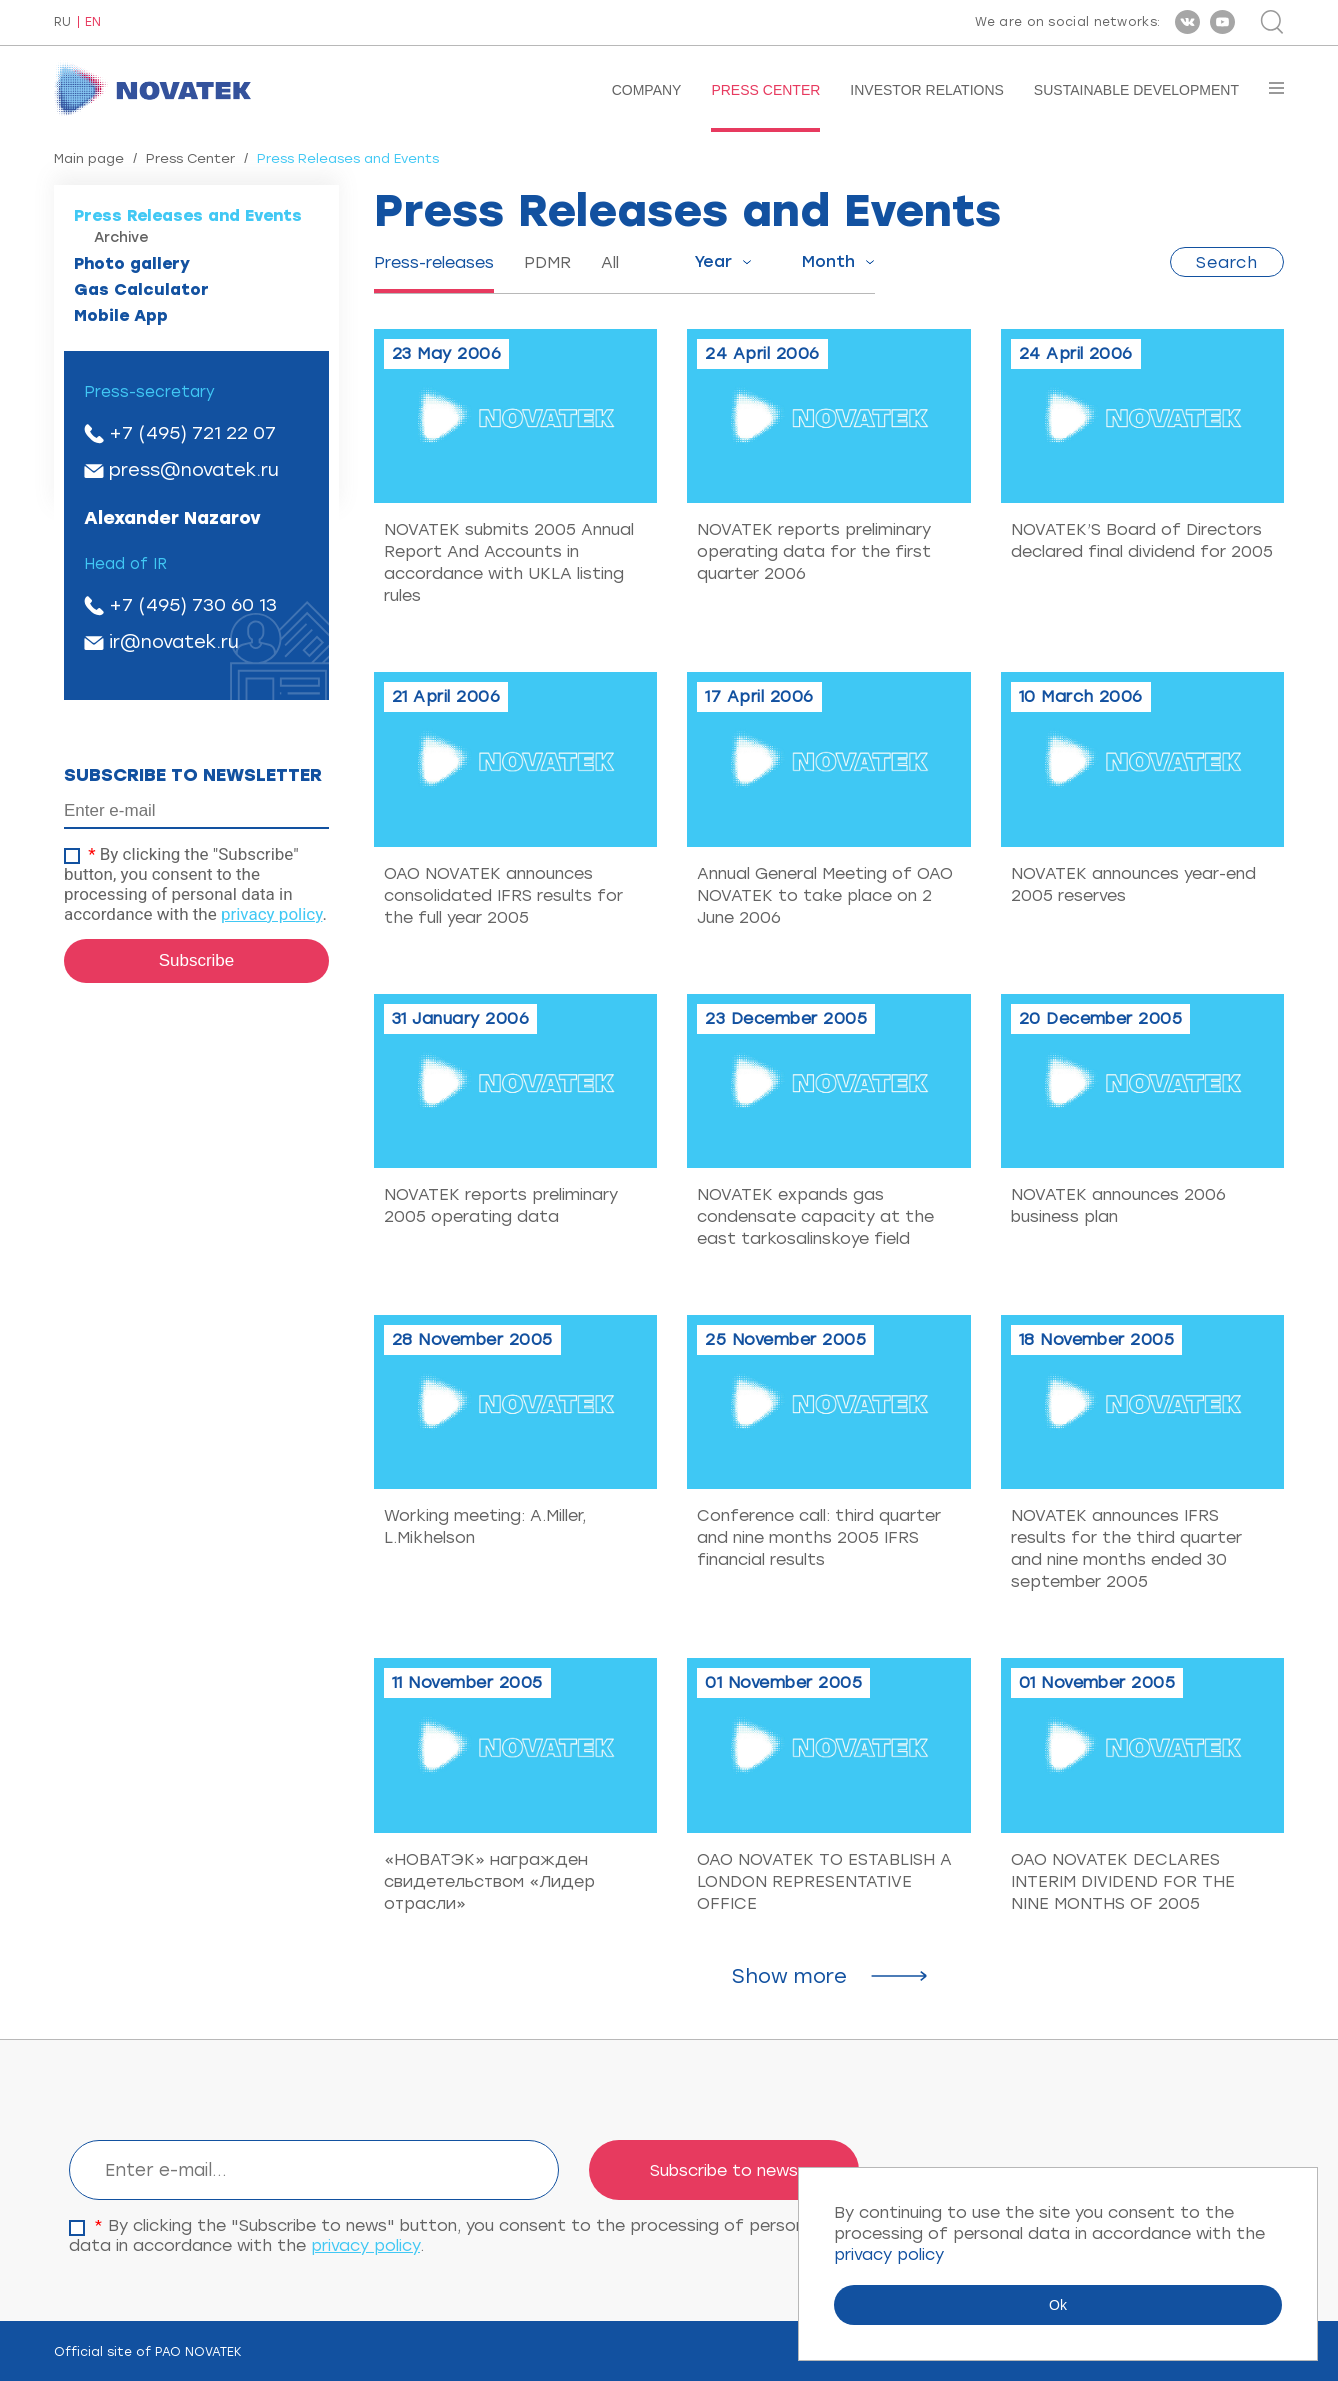  What do you see at coordinates (789, 1976) in the screenshot?
I see `Show more` at bounding box center [789, 1976].